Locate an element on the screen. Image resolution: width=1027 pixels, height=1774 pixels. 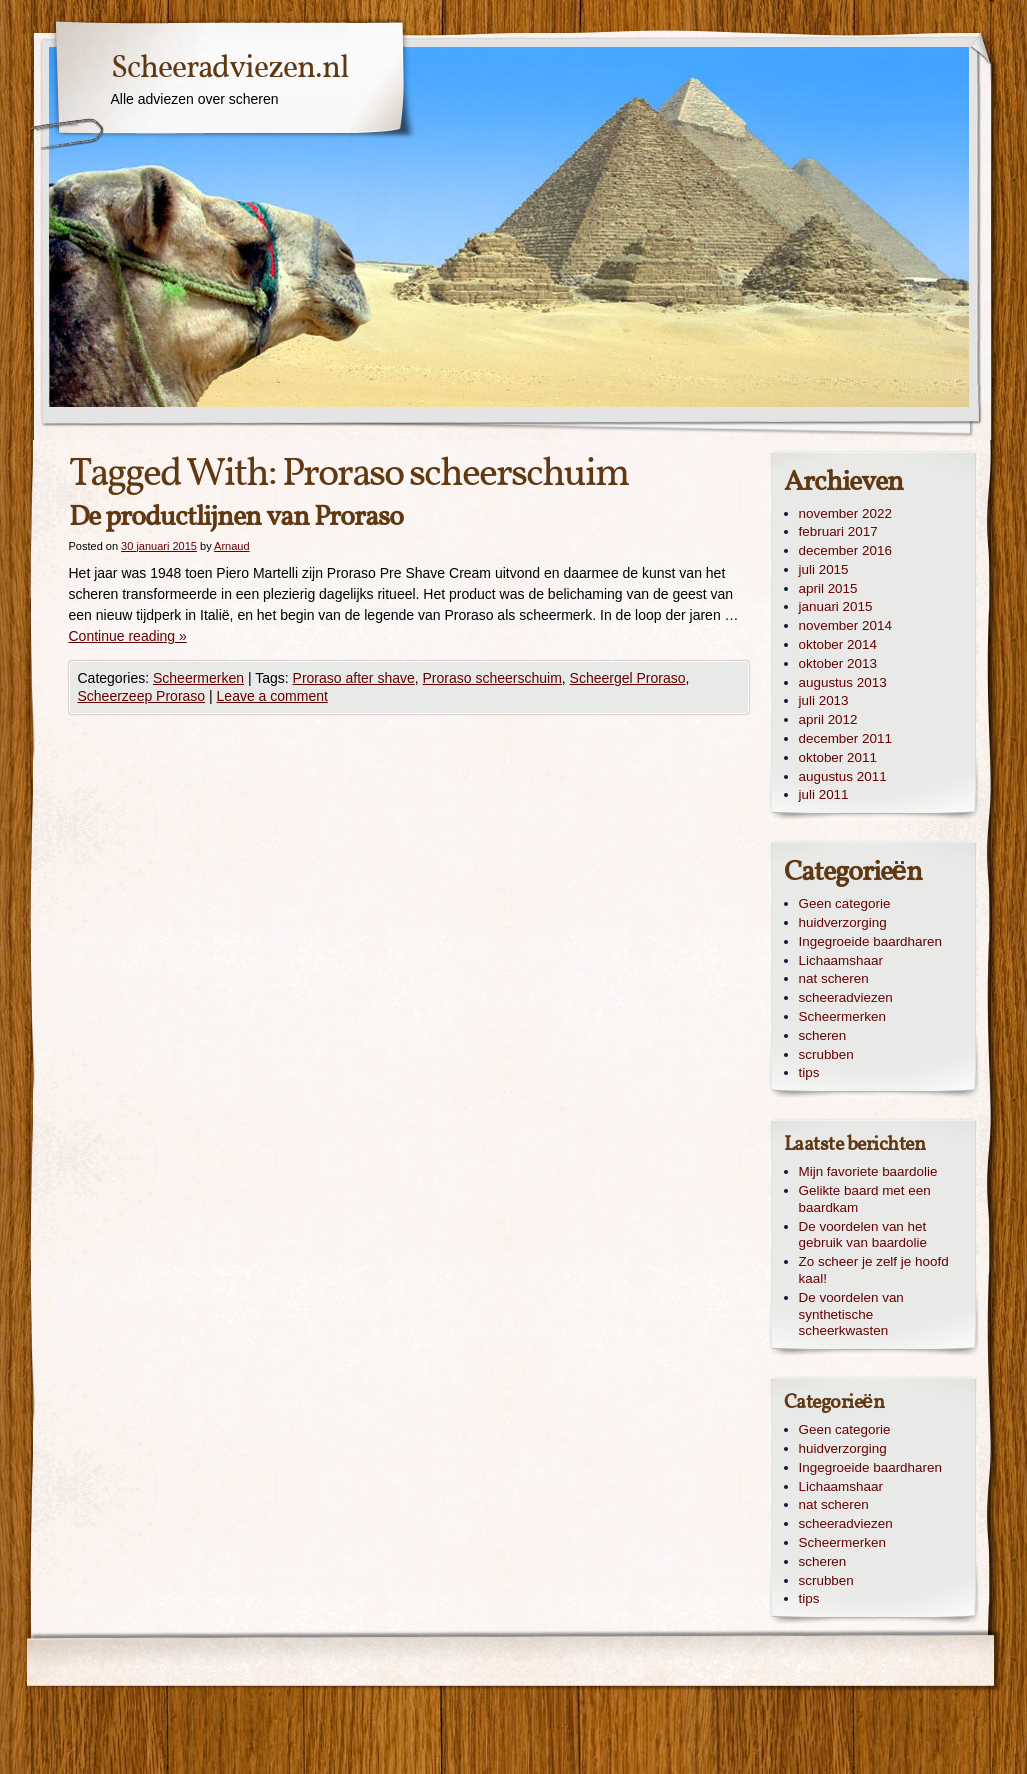
Scheeradviezen.nl is located at coordinates (230, 69).